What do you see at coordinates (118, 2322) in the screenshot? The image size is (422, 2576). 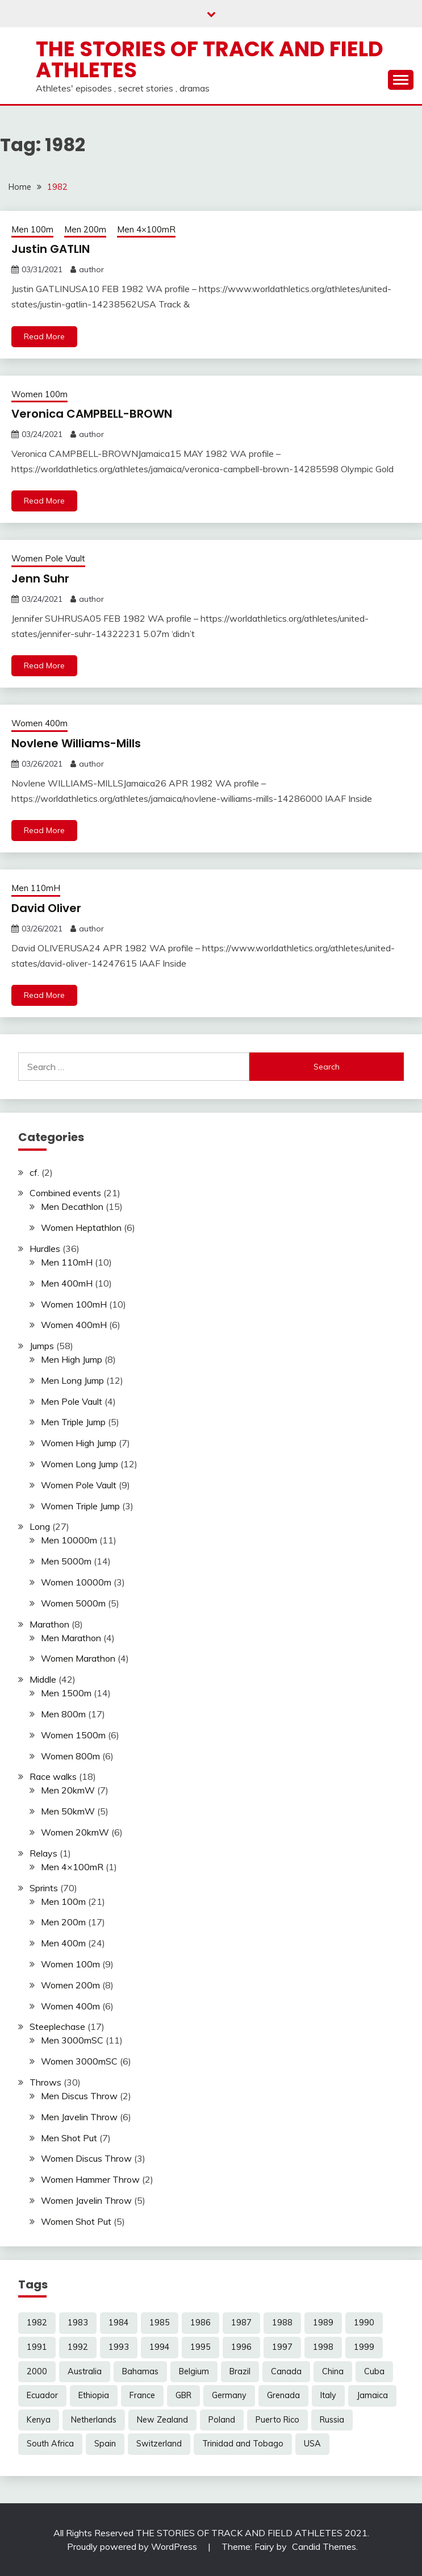 I see `1984 [1984 (12 items)]` at bounding box center [118, 2322].